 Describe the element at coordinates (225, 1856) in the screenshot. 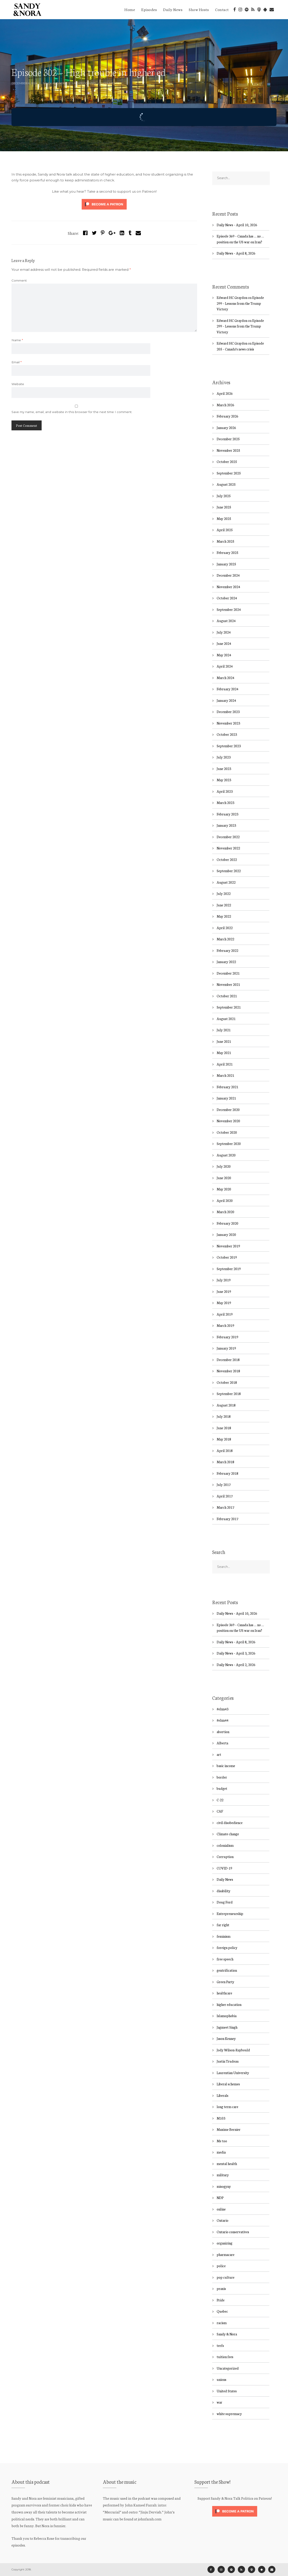

I see `Corruption` at that location.